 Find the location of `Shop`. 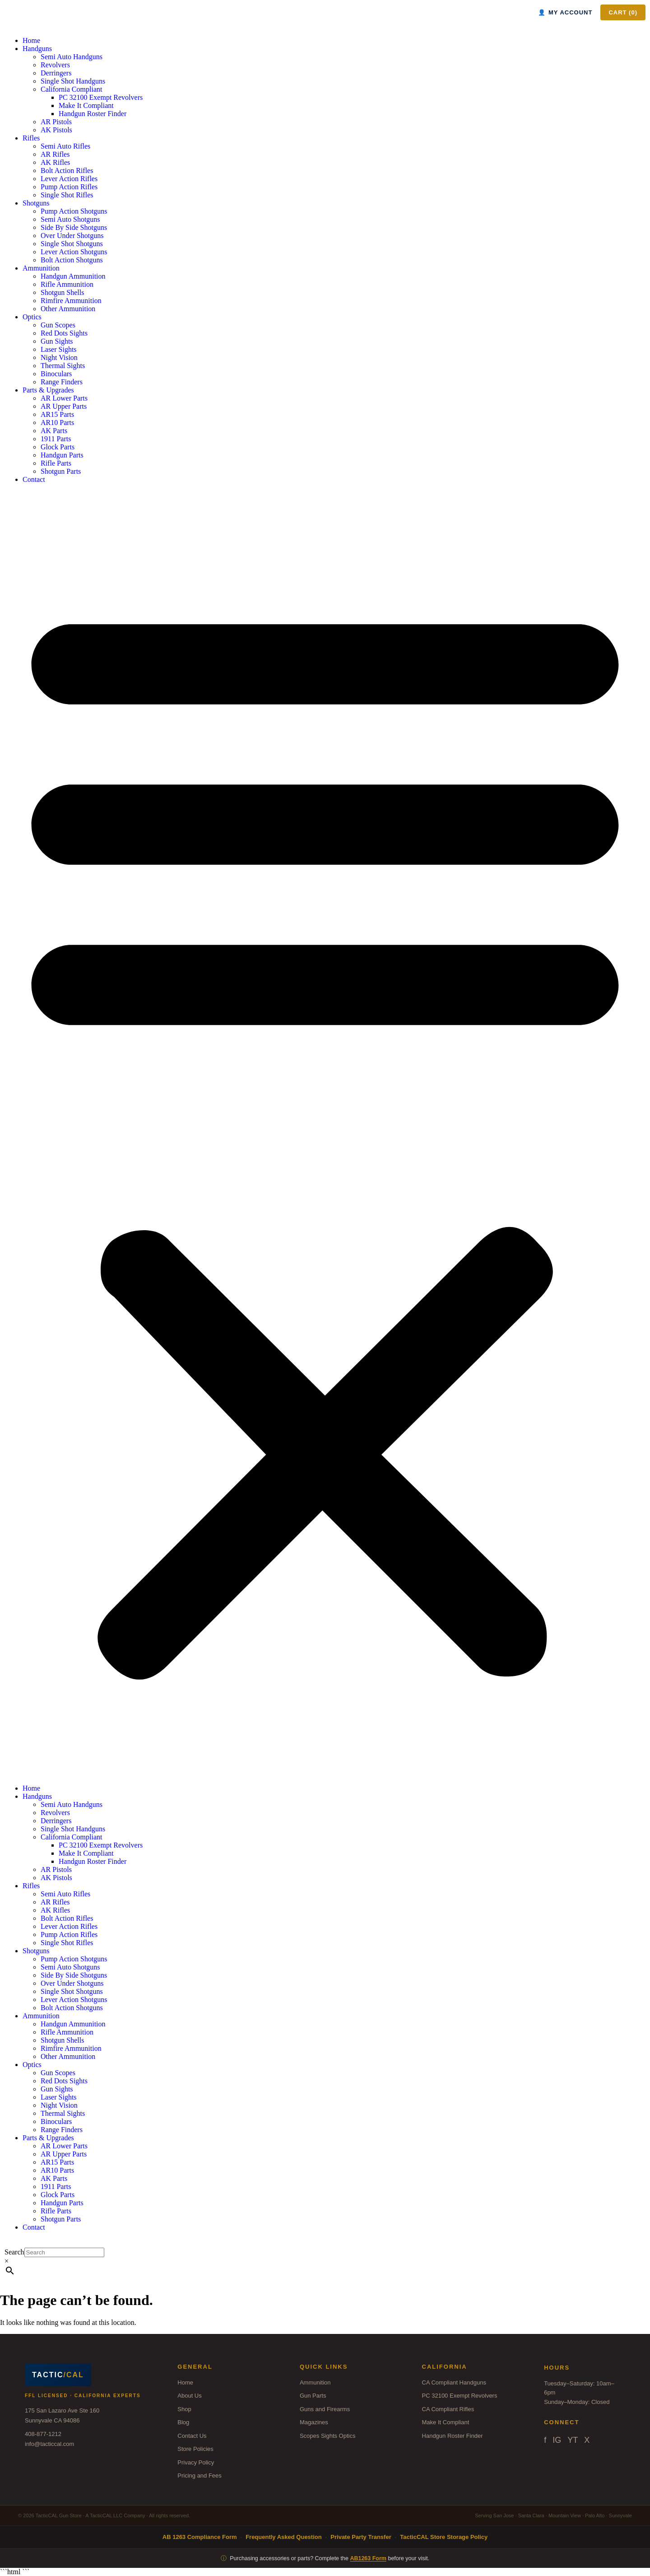

Shop is located at coordinates (184, 2409).